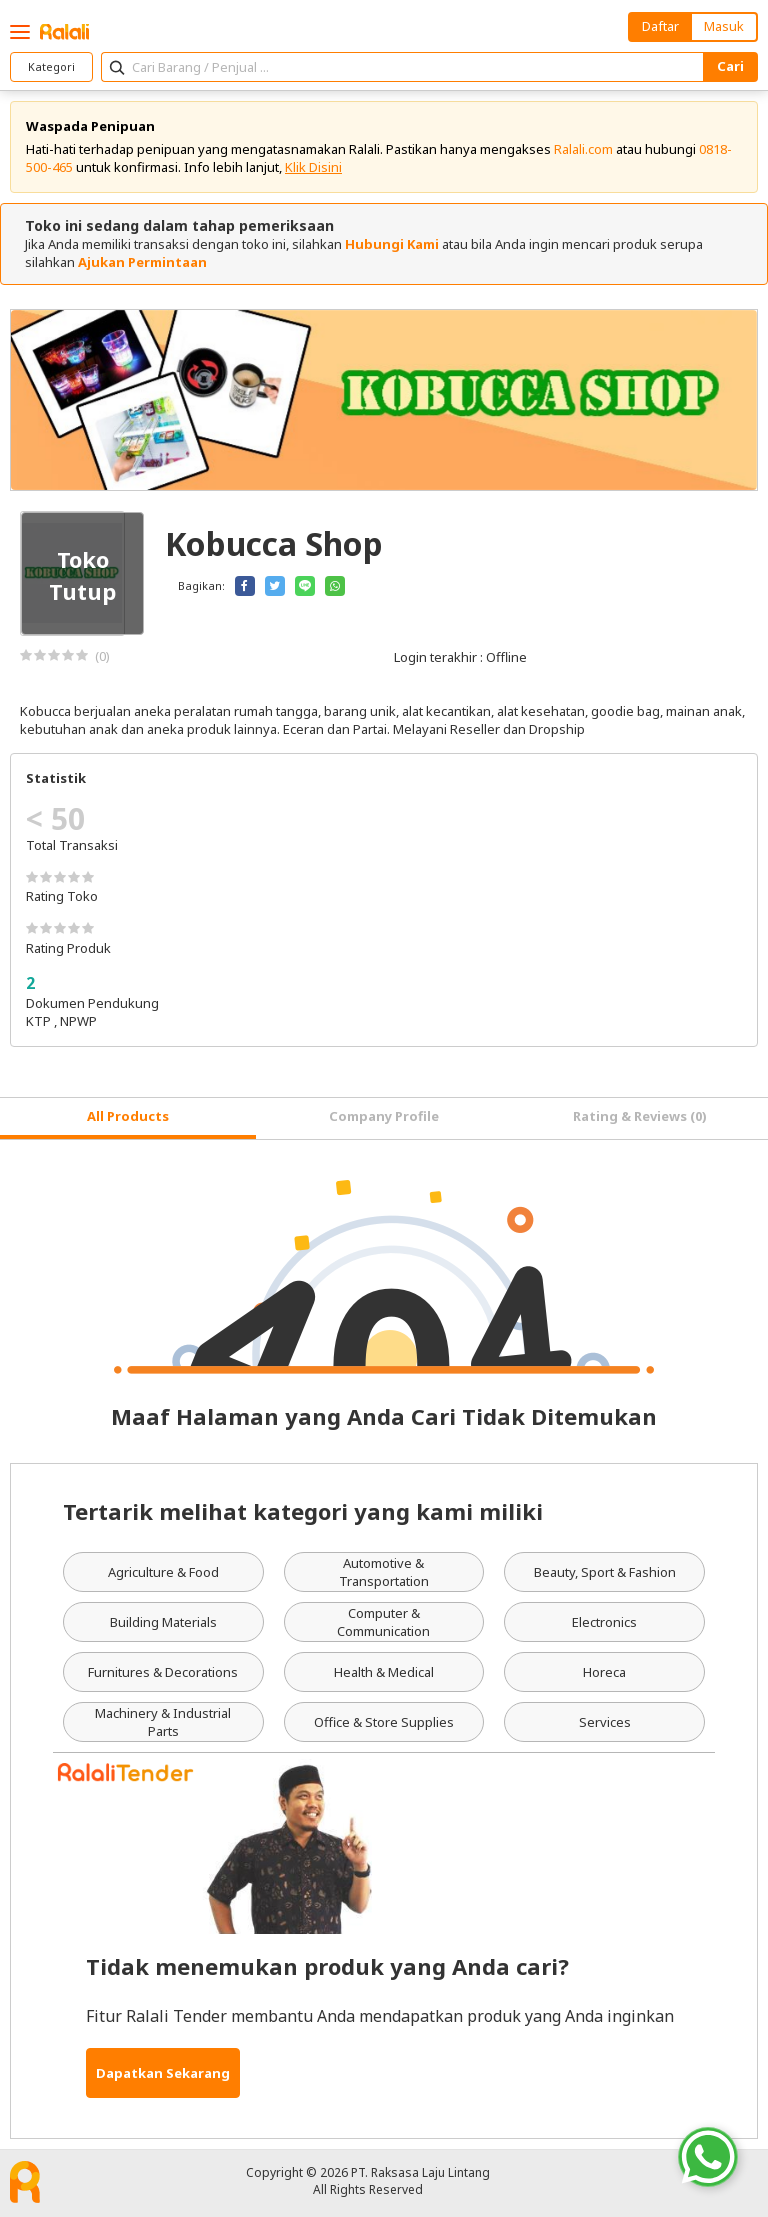  I want to click on Kategori, so click(51, 66).